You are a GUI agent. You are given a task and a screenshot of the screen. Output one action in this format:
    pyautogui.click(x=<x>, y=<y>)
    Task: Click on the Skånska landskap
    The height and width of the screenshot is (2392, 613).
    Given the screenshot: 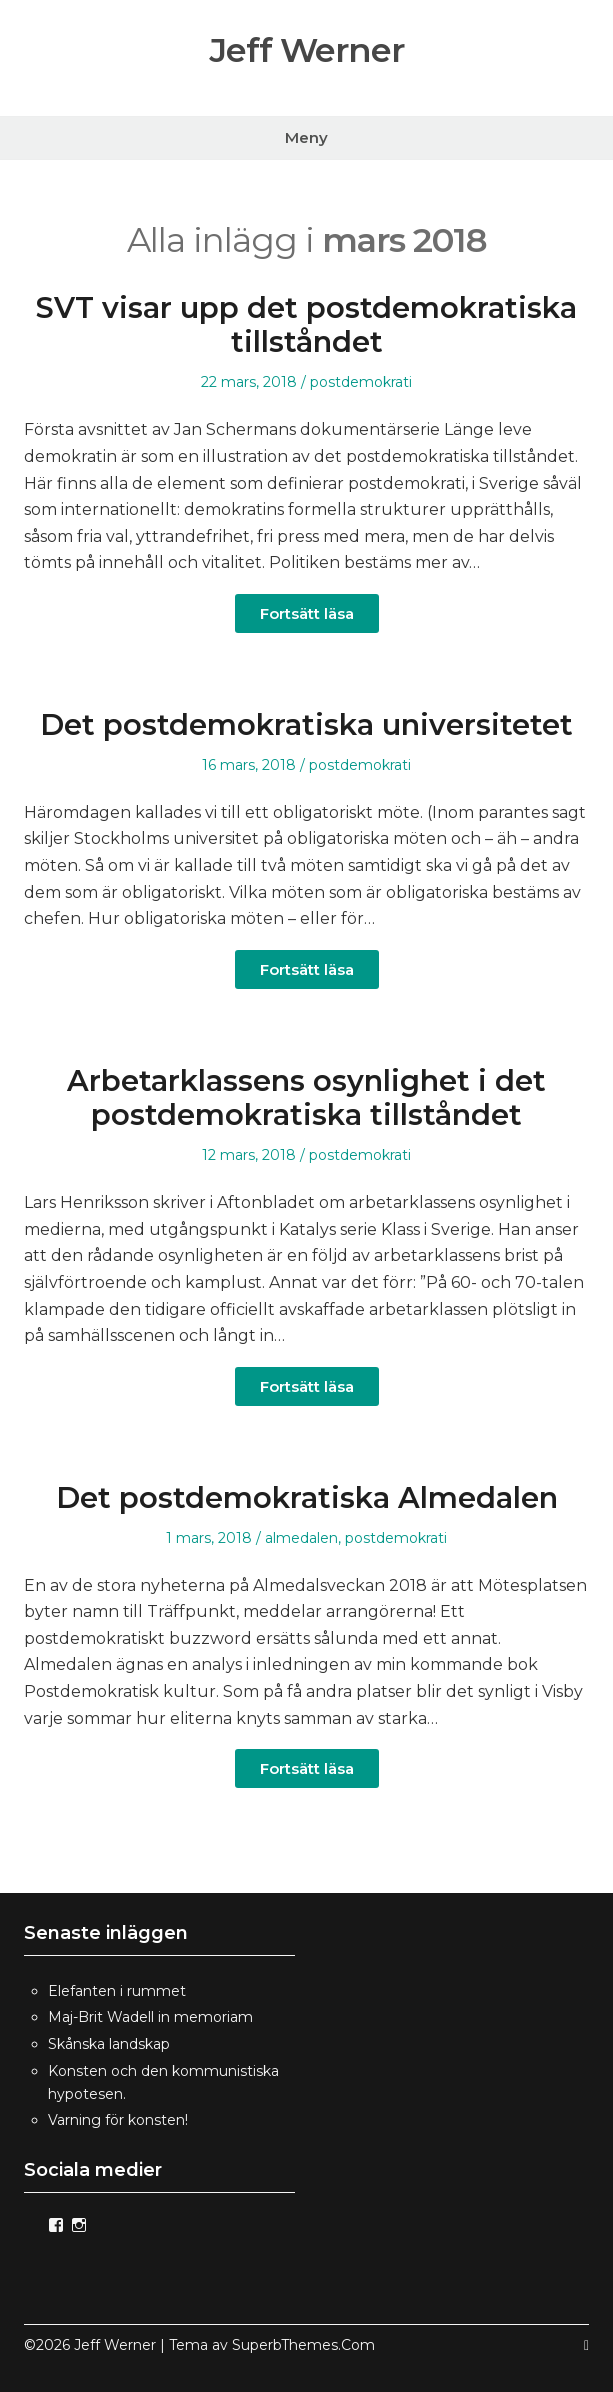 What is the action you would take?
    pyautogui.click(x=109, y=2044)
    